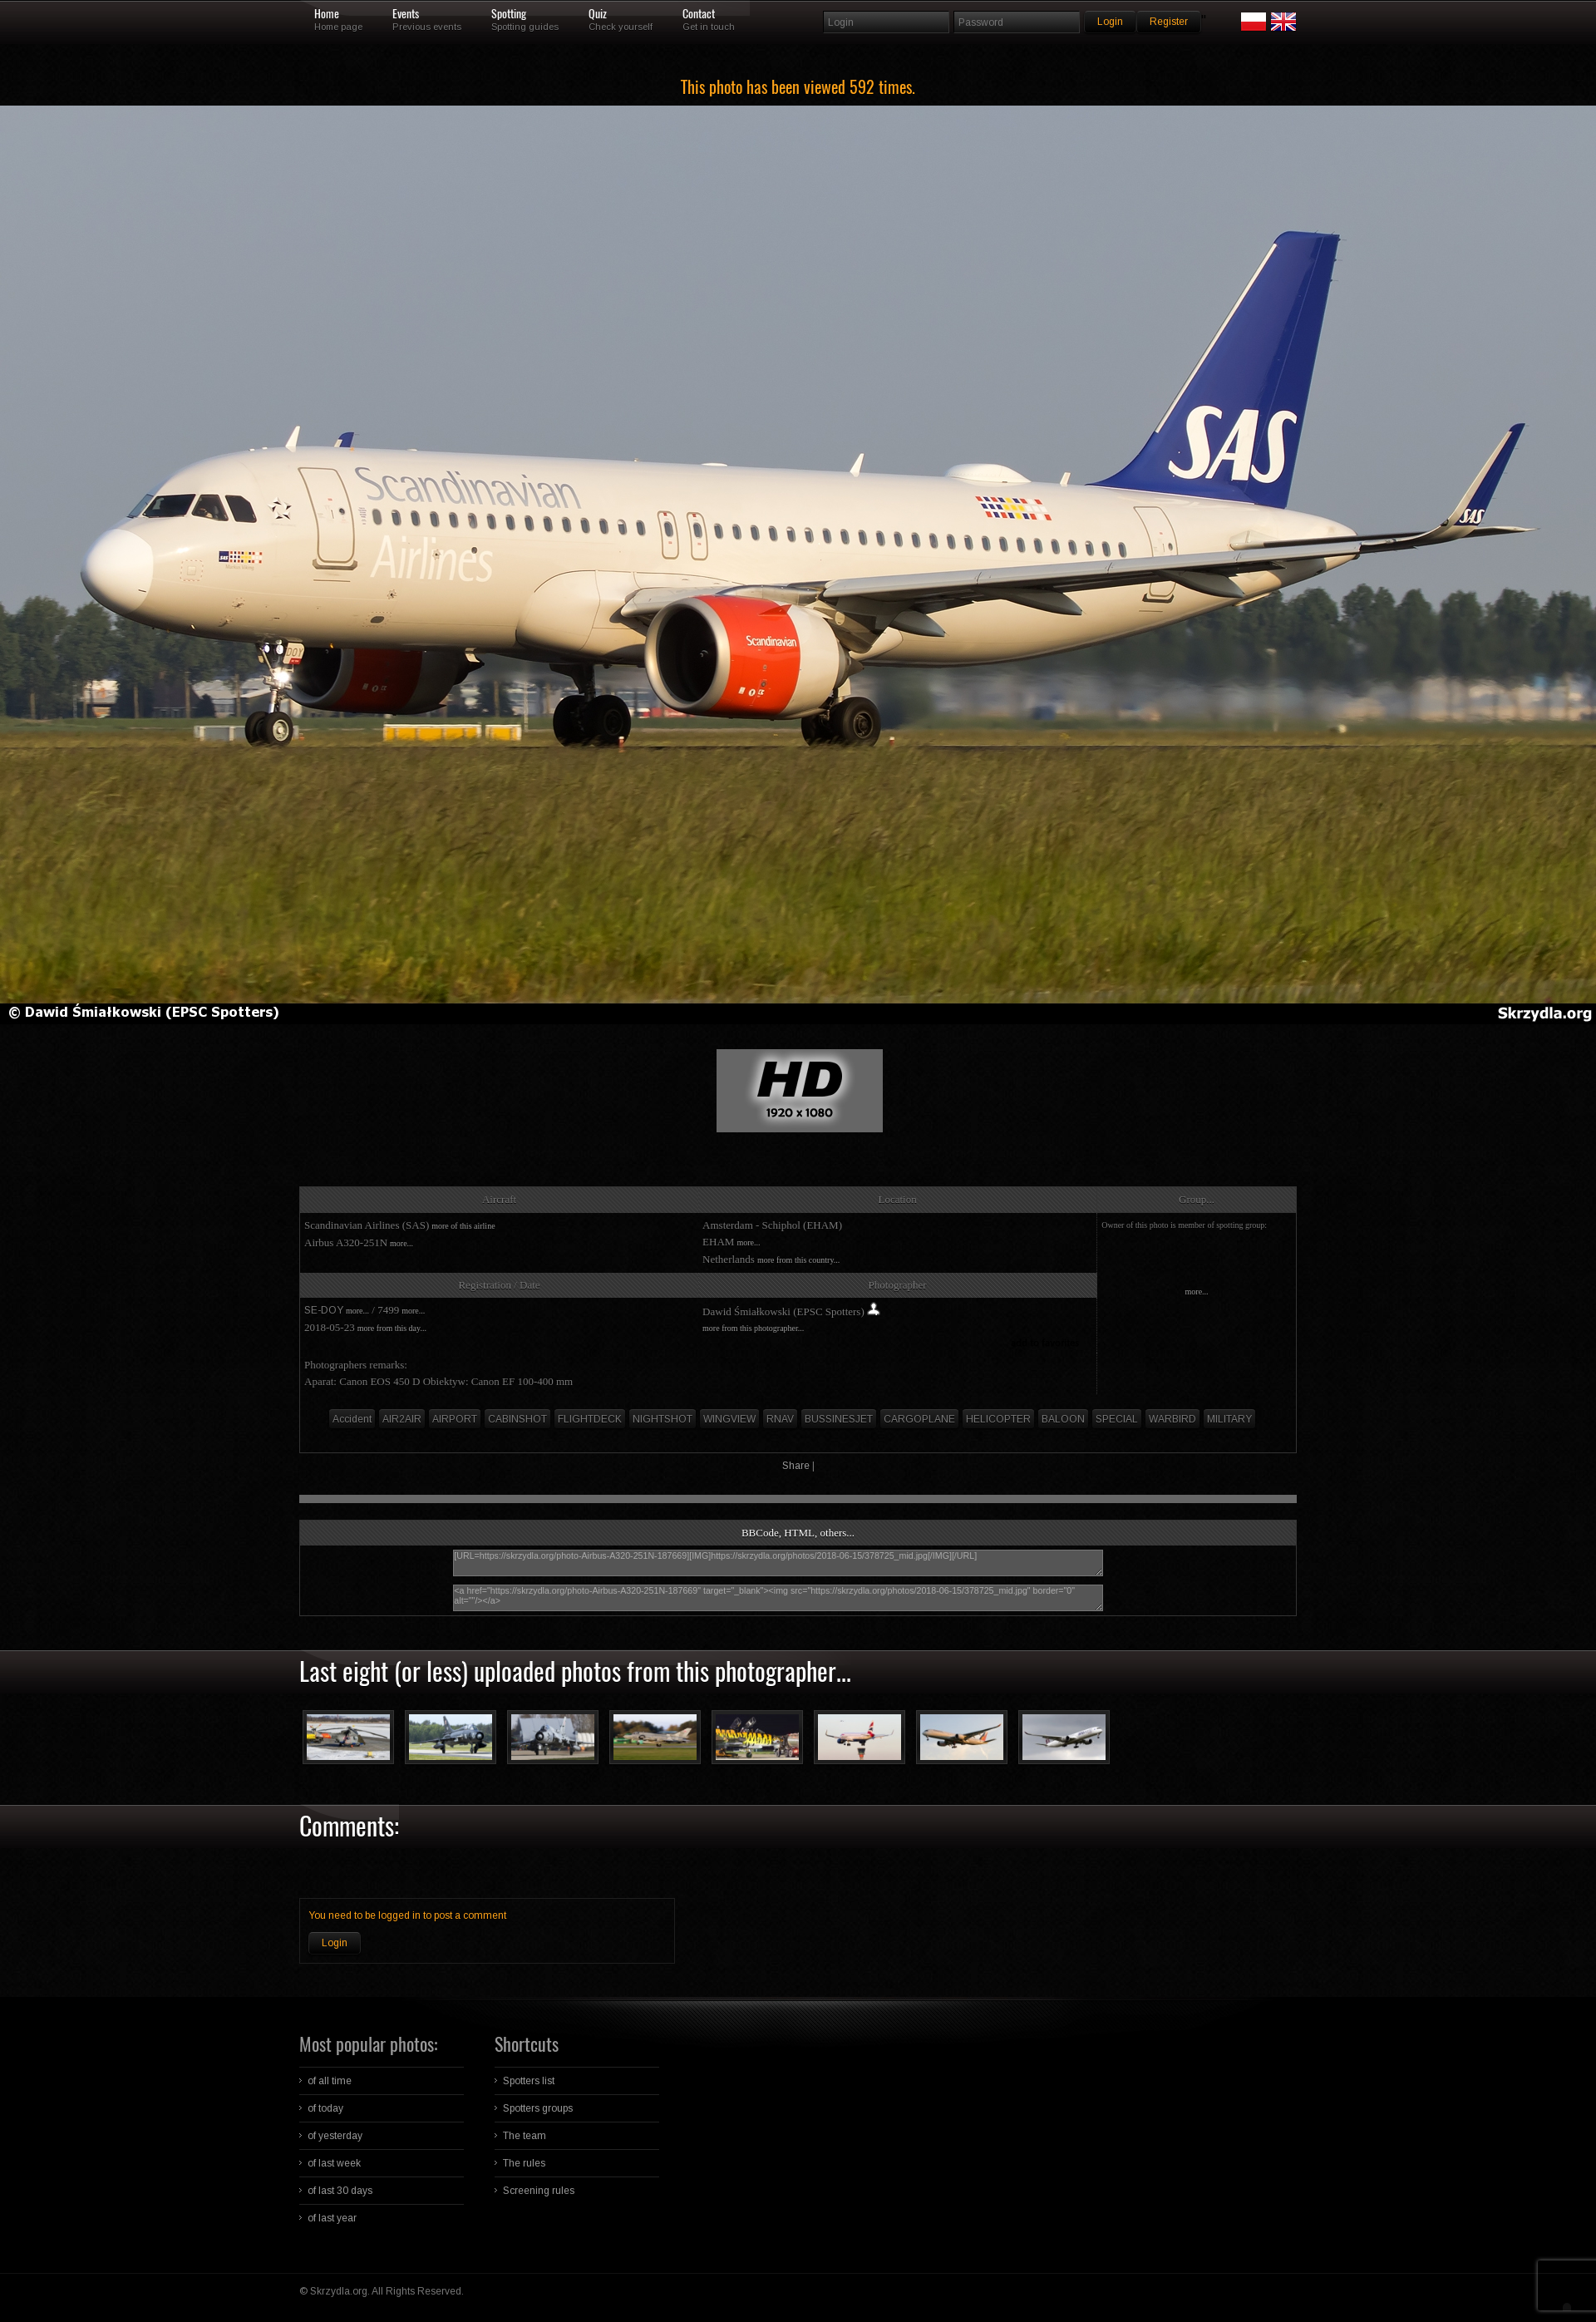 The width and height of the screenshot is (1596, 2322). I want to click on WARBIRD, so click(1172, 1419).